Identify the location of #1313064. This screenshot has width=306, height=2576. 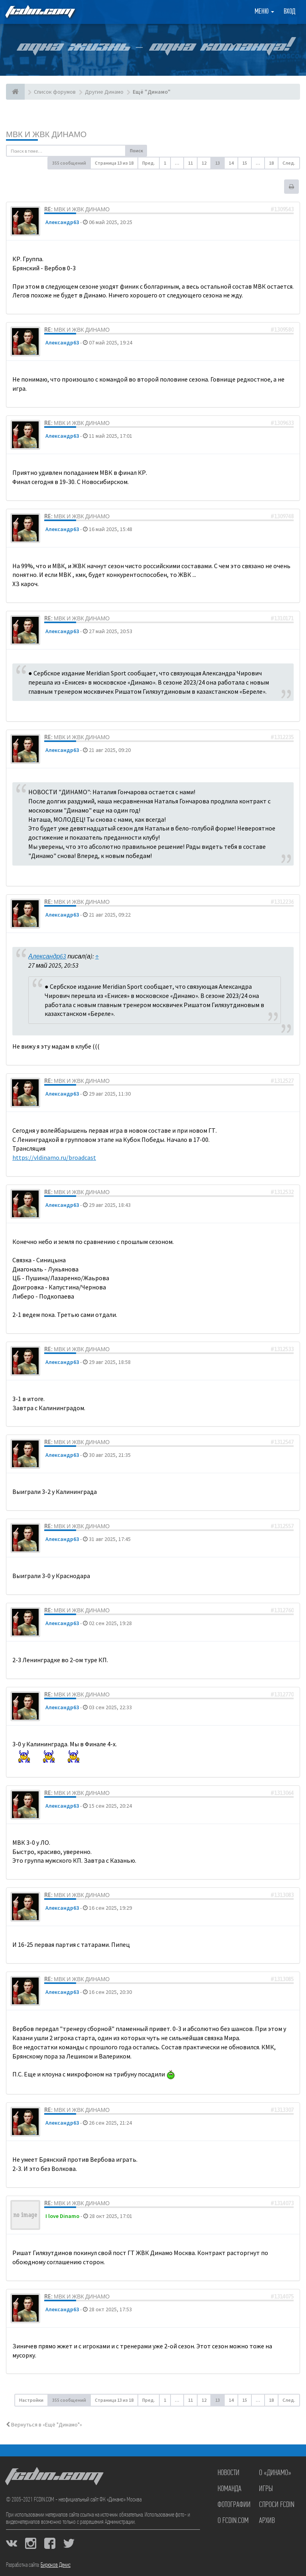
(282, 1793).